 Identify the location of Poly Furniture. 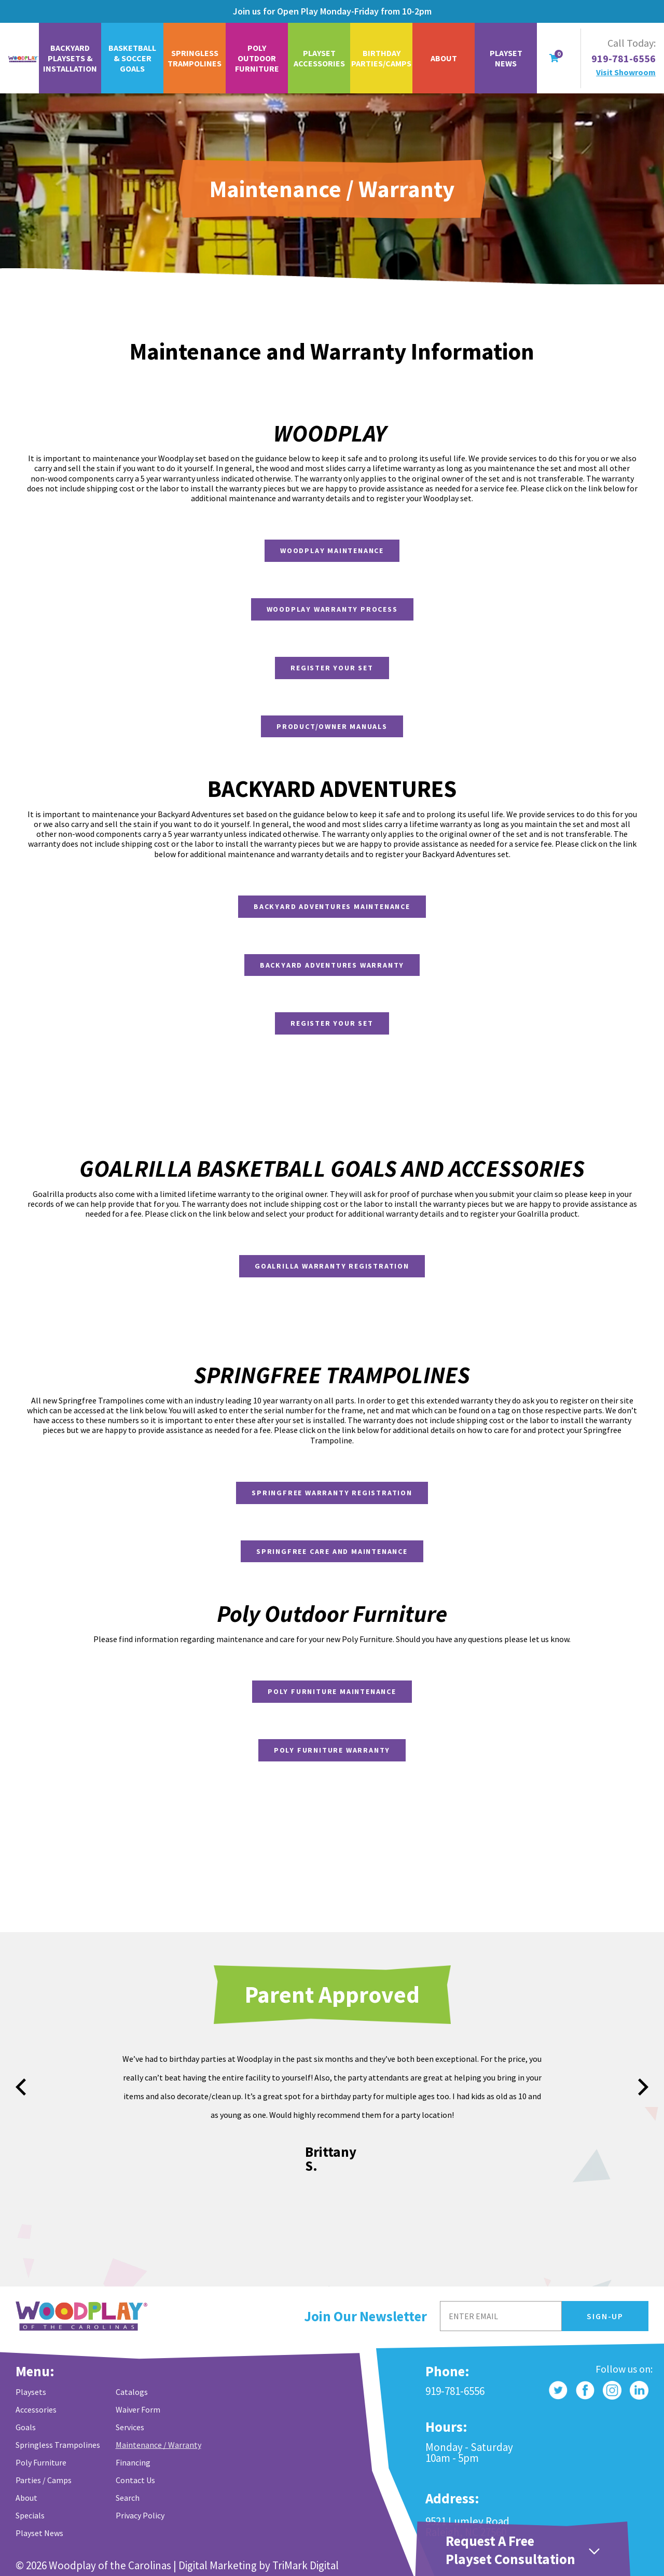
(41, 2462).